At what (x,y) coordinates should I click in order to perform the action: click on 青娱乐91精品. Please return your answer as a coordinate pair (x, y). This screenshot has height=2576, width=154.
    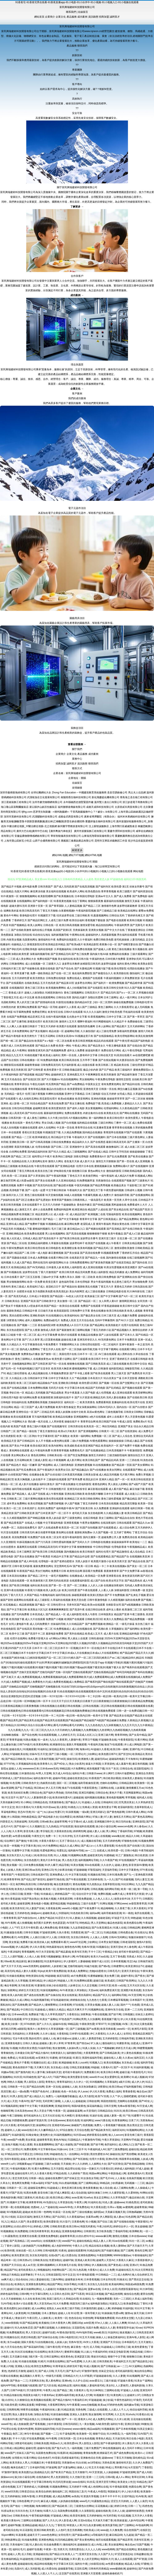
    Looking at the image, I should click on (98, 2356).